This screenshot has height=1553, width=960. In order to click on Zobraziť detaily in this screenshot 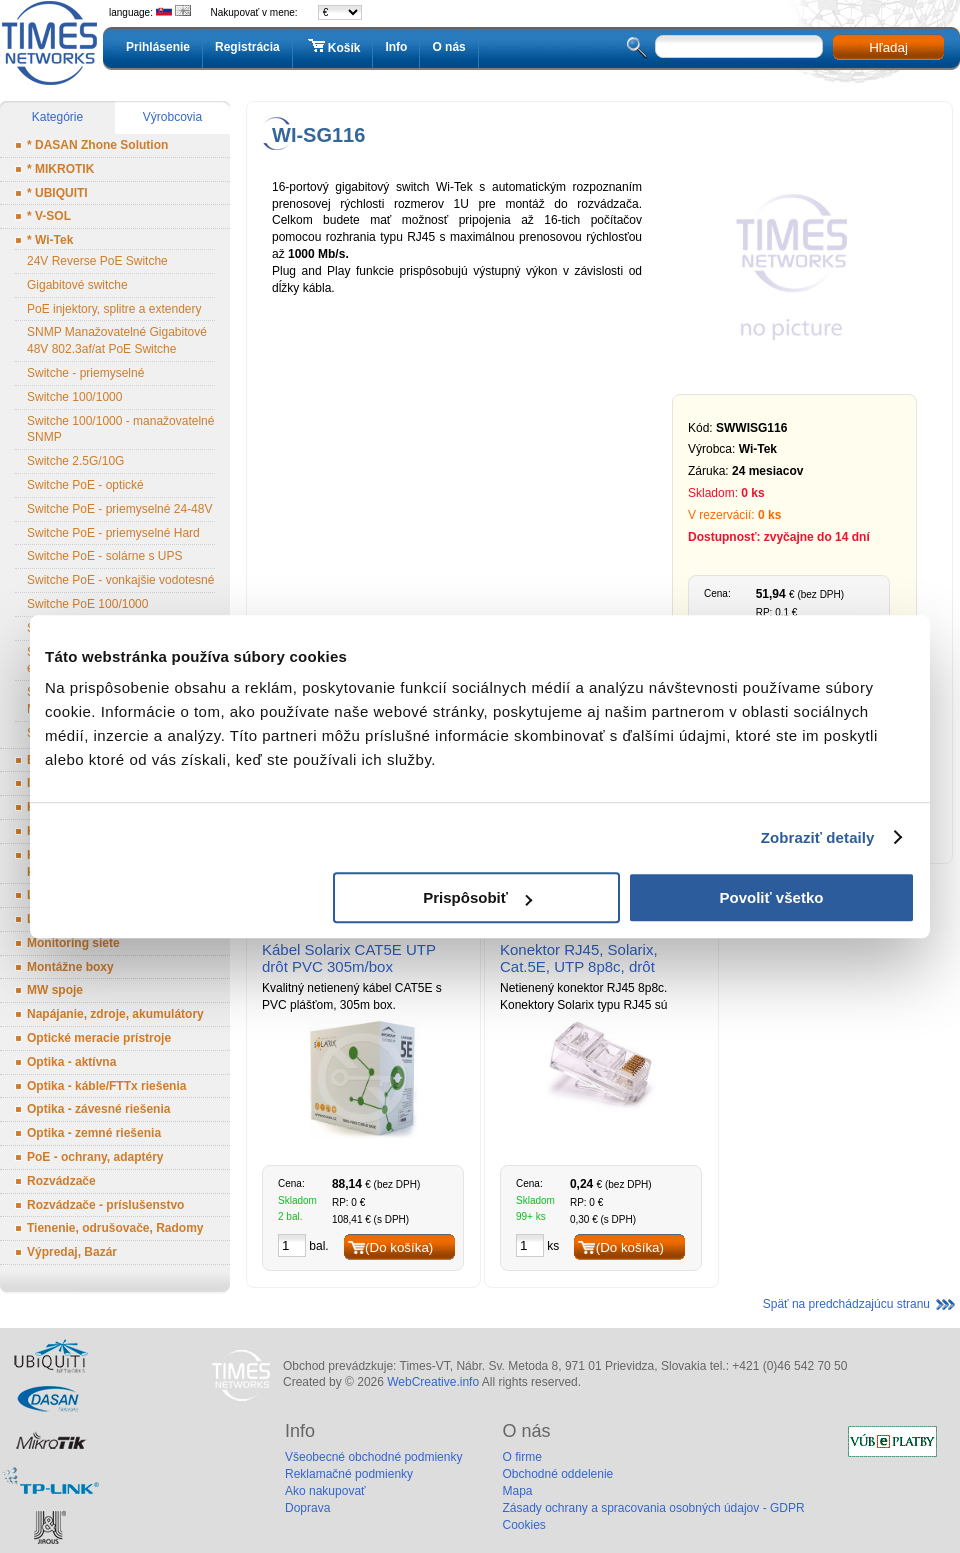, I will do `click(818, 837)`.